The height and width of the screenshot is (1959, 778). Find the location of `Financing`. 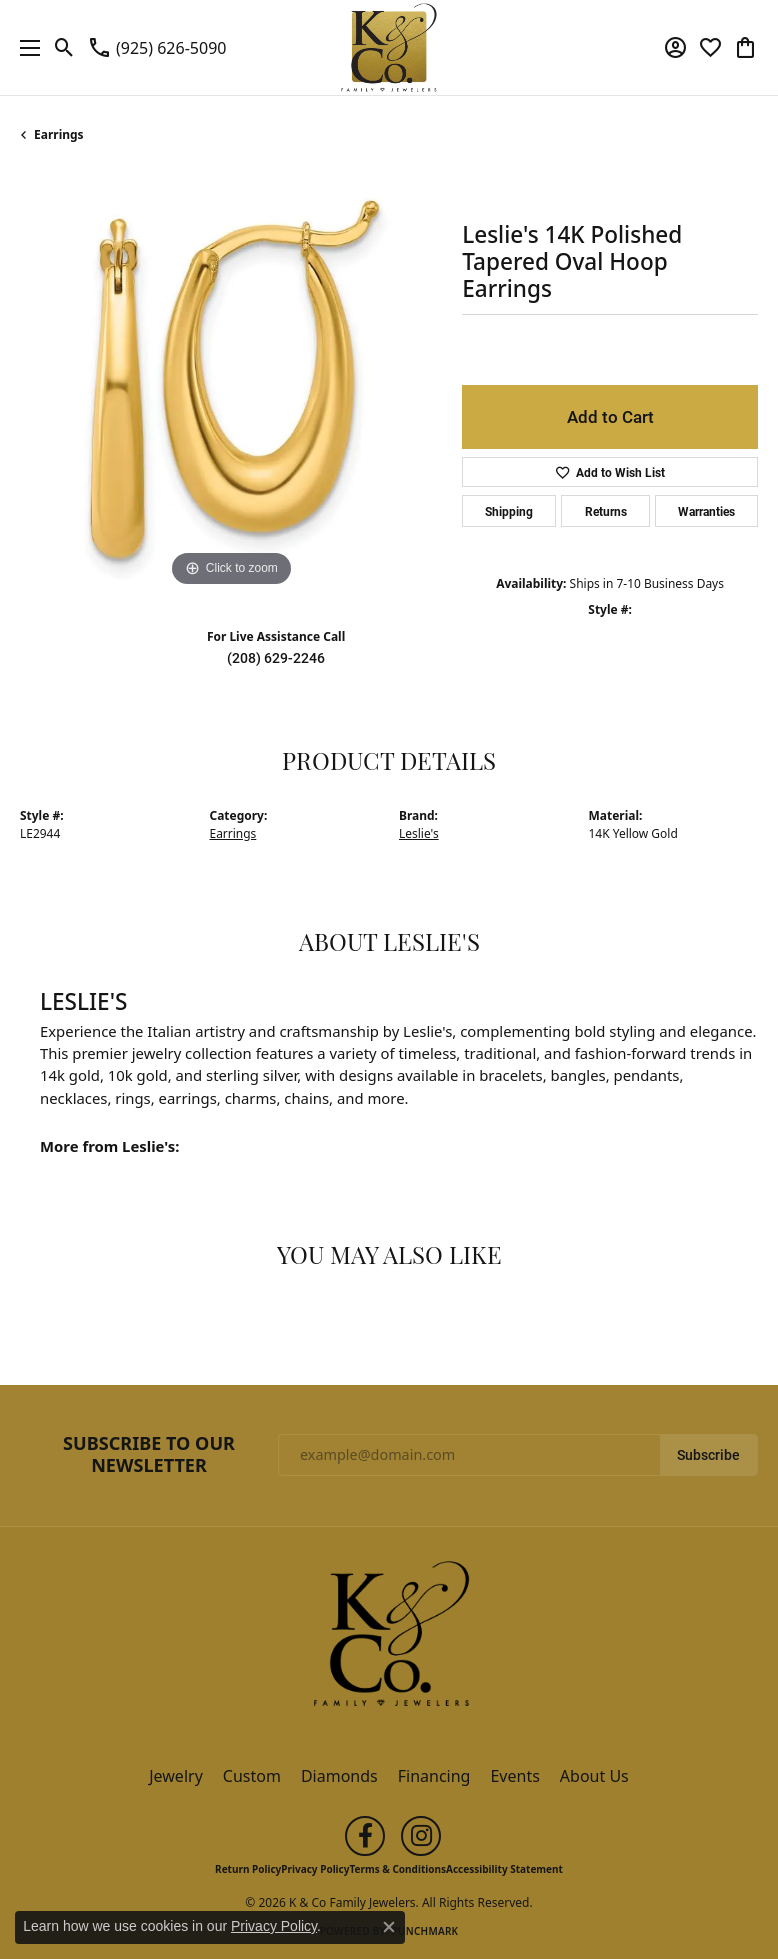

Financing is located at coordinates (434, 1776).